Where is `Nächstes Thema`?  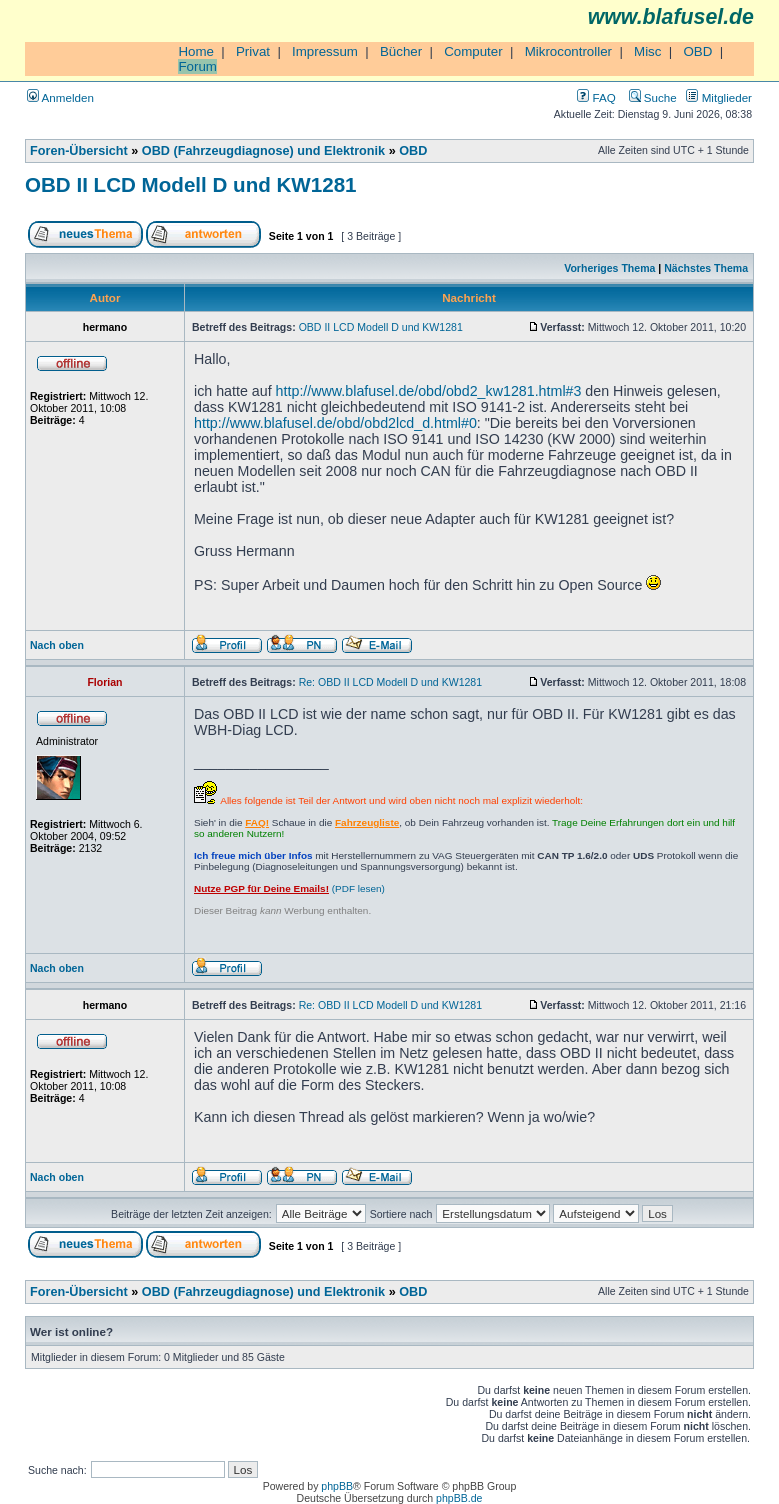
Nächstes Thema is located at coordinates (706, 268).